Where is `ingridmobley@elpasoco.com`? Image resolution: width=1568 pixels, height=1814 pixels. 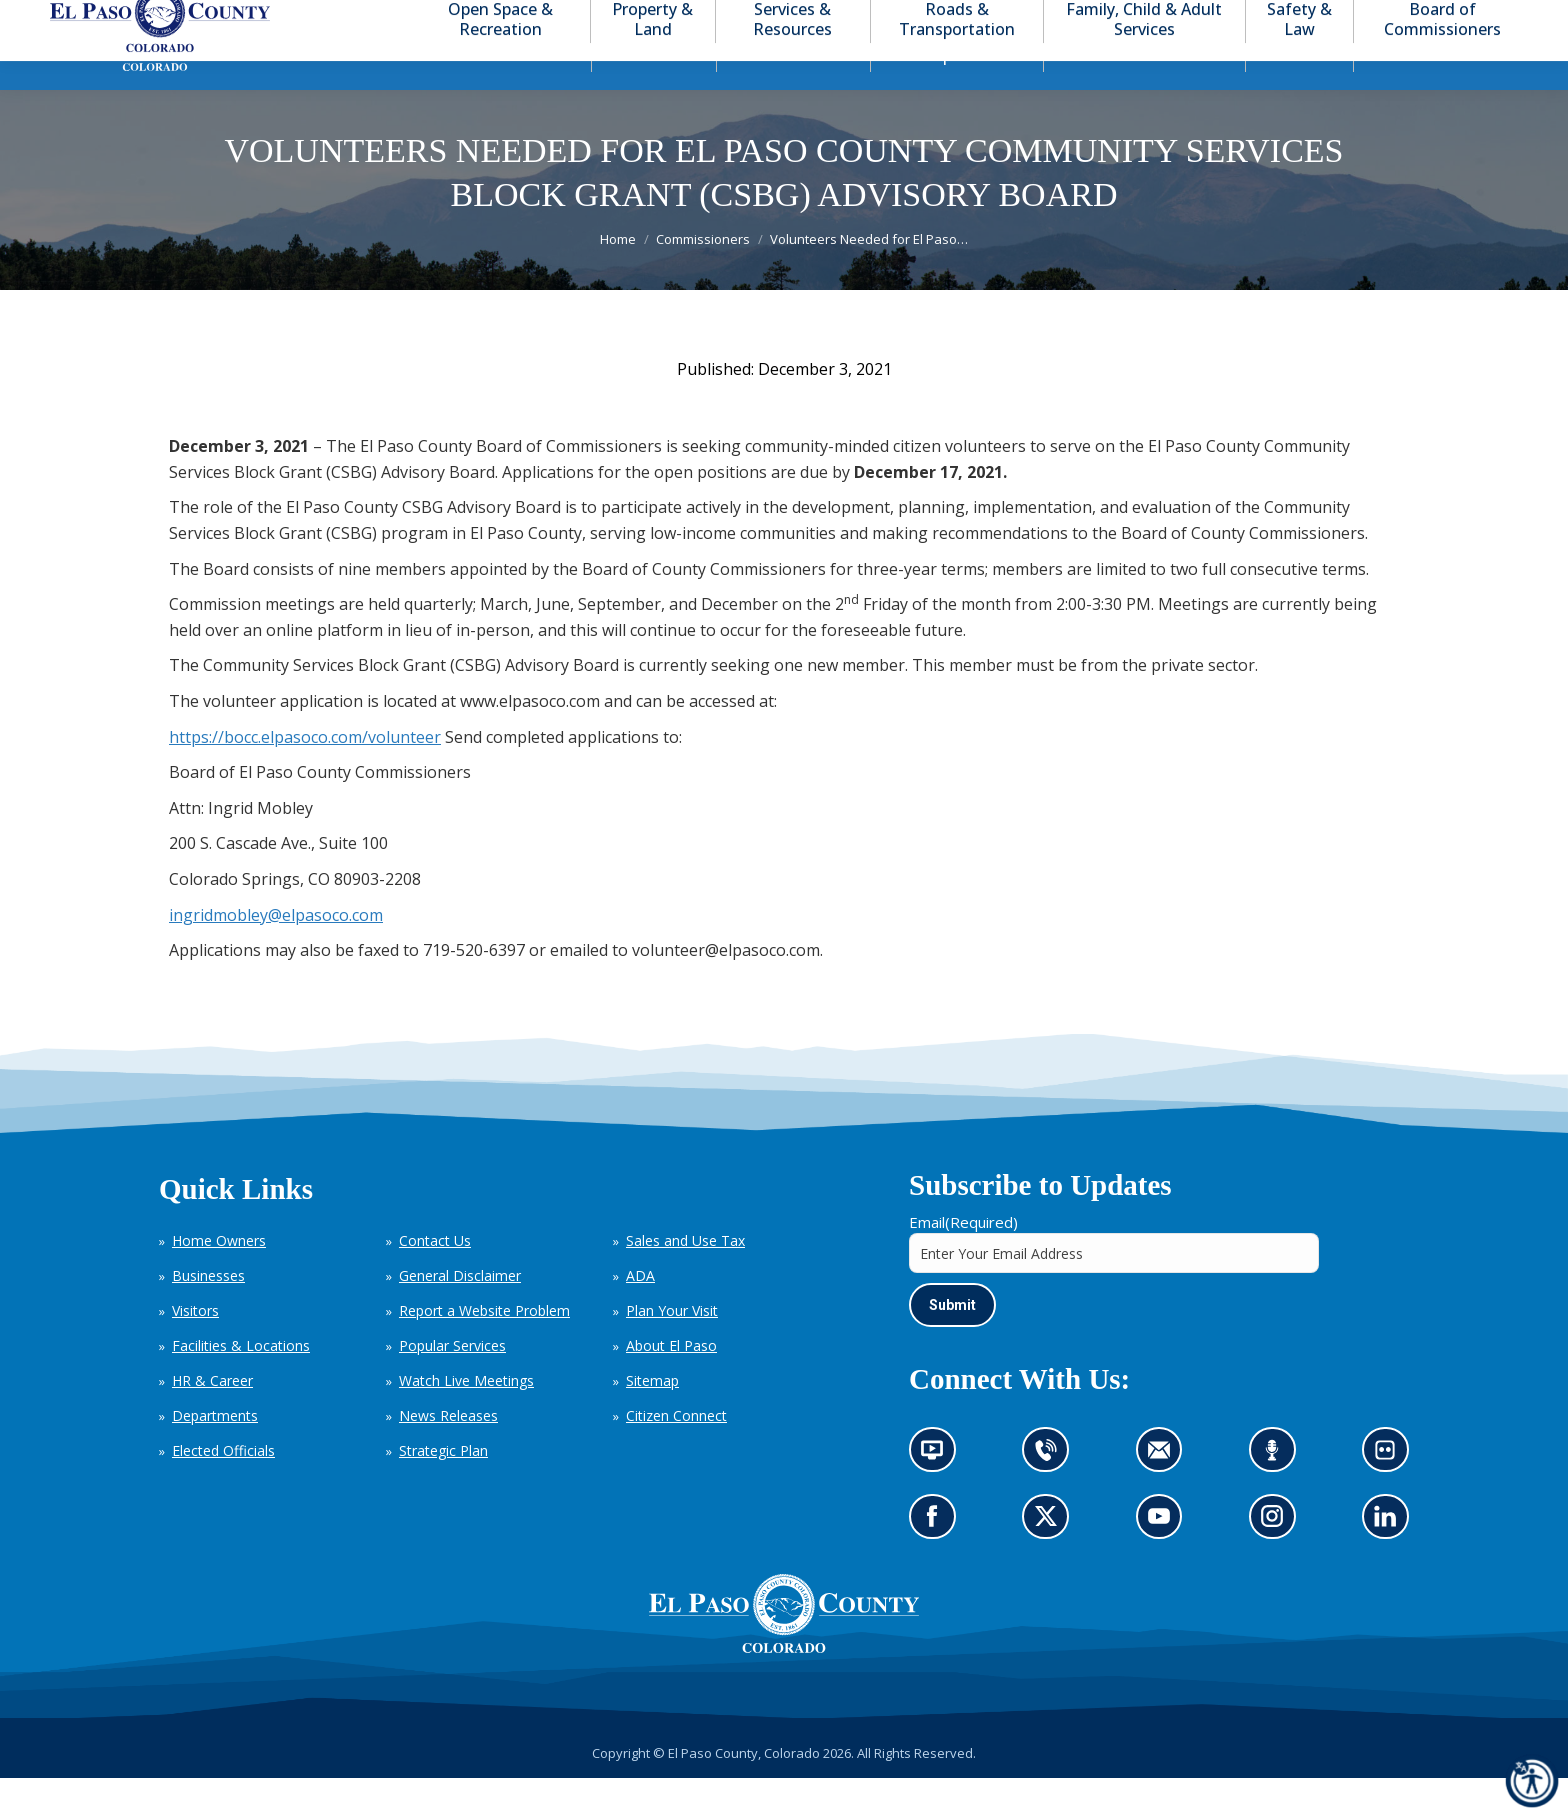
ingridmobley@elpasoco.com is located at coordinates (276, 951).